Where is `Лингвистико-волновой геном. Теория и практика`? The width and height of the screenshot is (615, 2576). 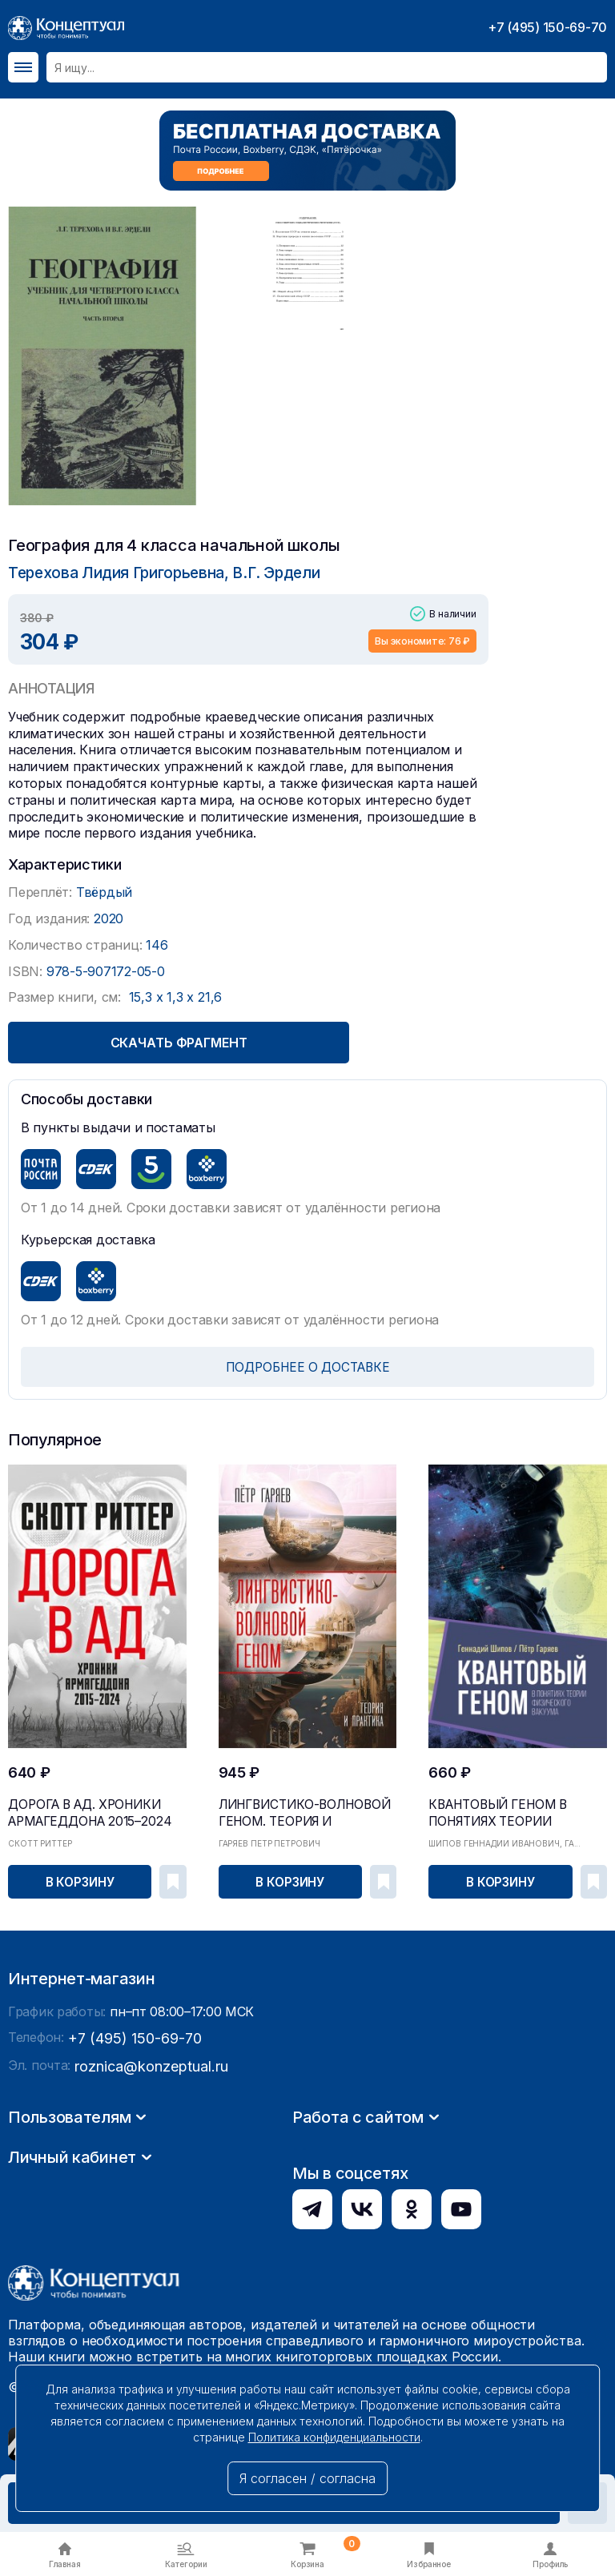
Лингвистико-волновой геном. Теория и практика is located at coordinates (306, 1807).